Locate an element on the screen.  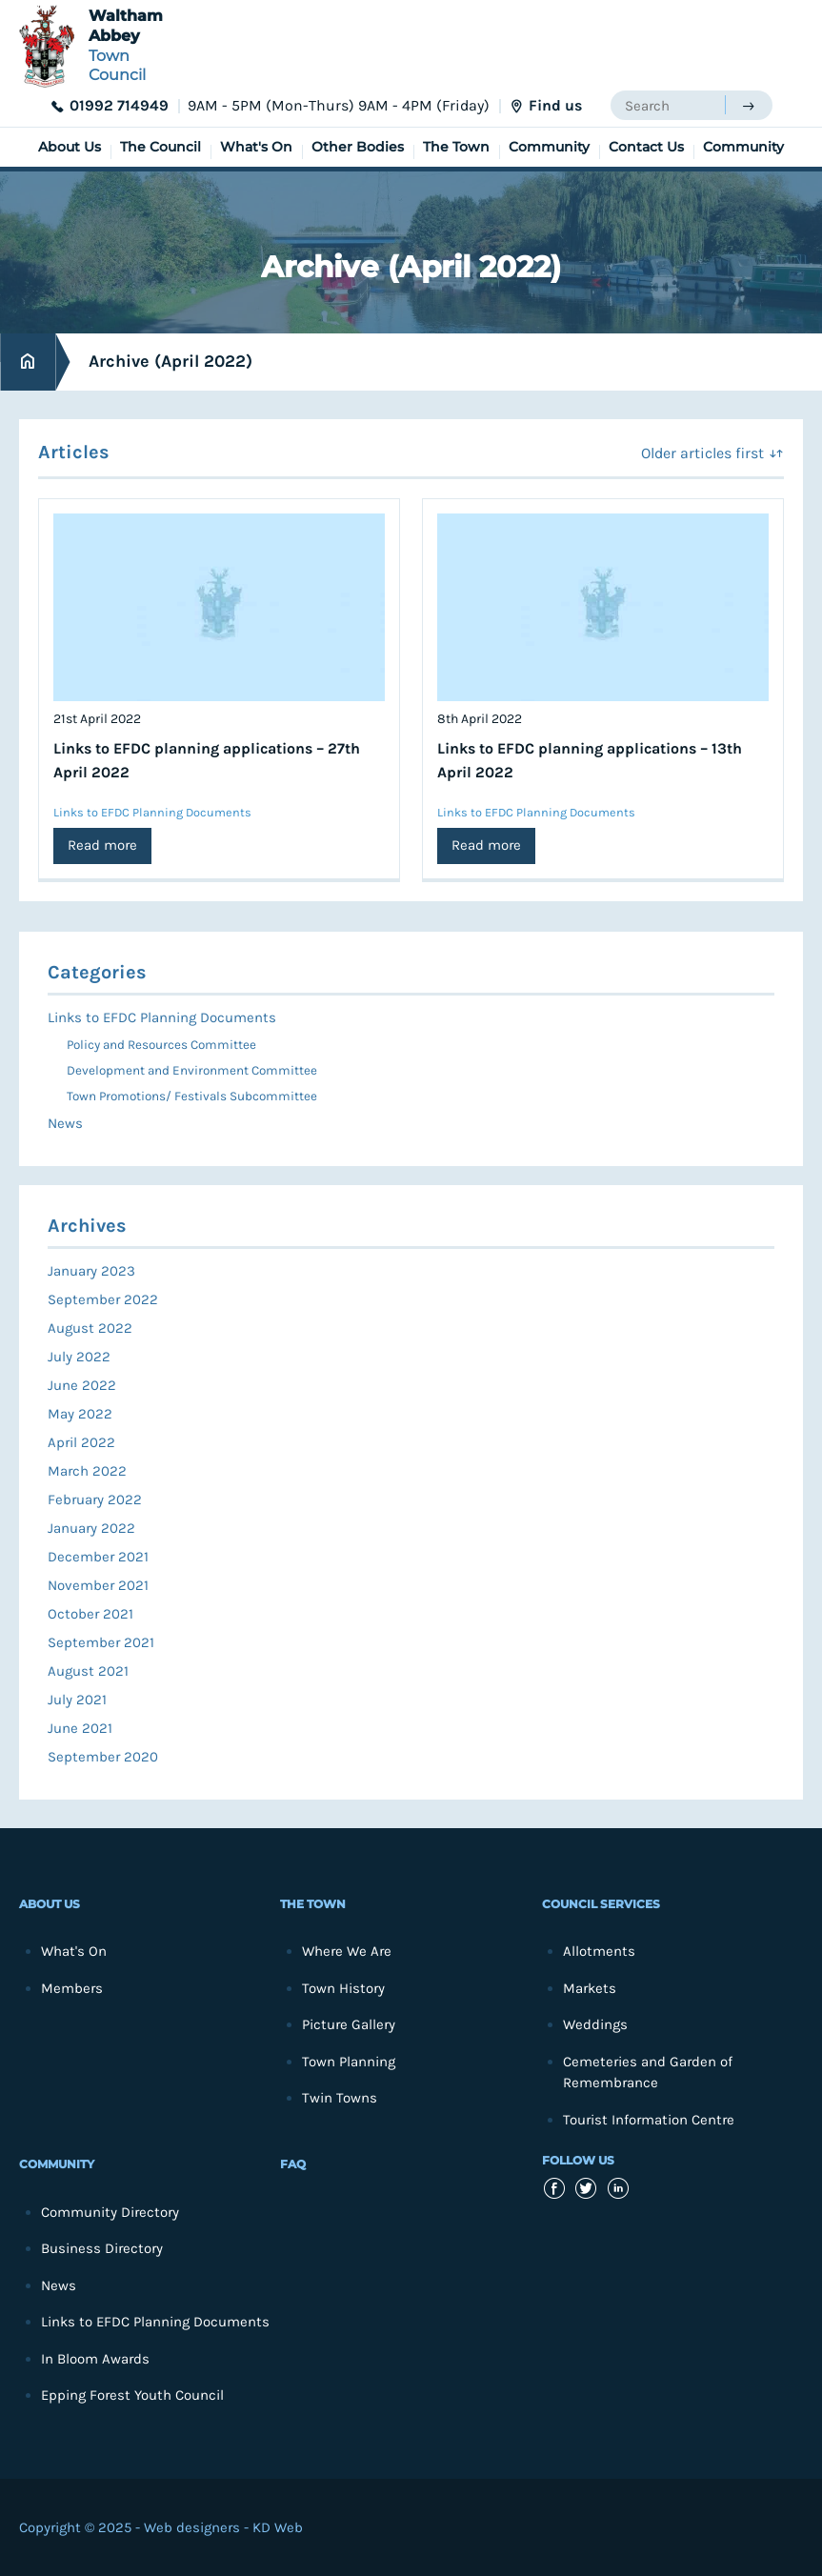
Development and Environment Committee [menuitem] is located at coordinates (192, 1070).